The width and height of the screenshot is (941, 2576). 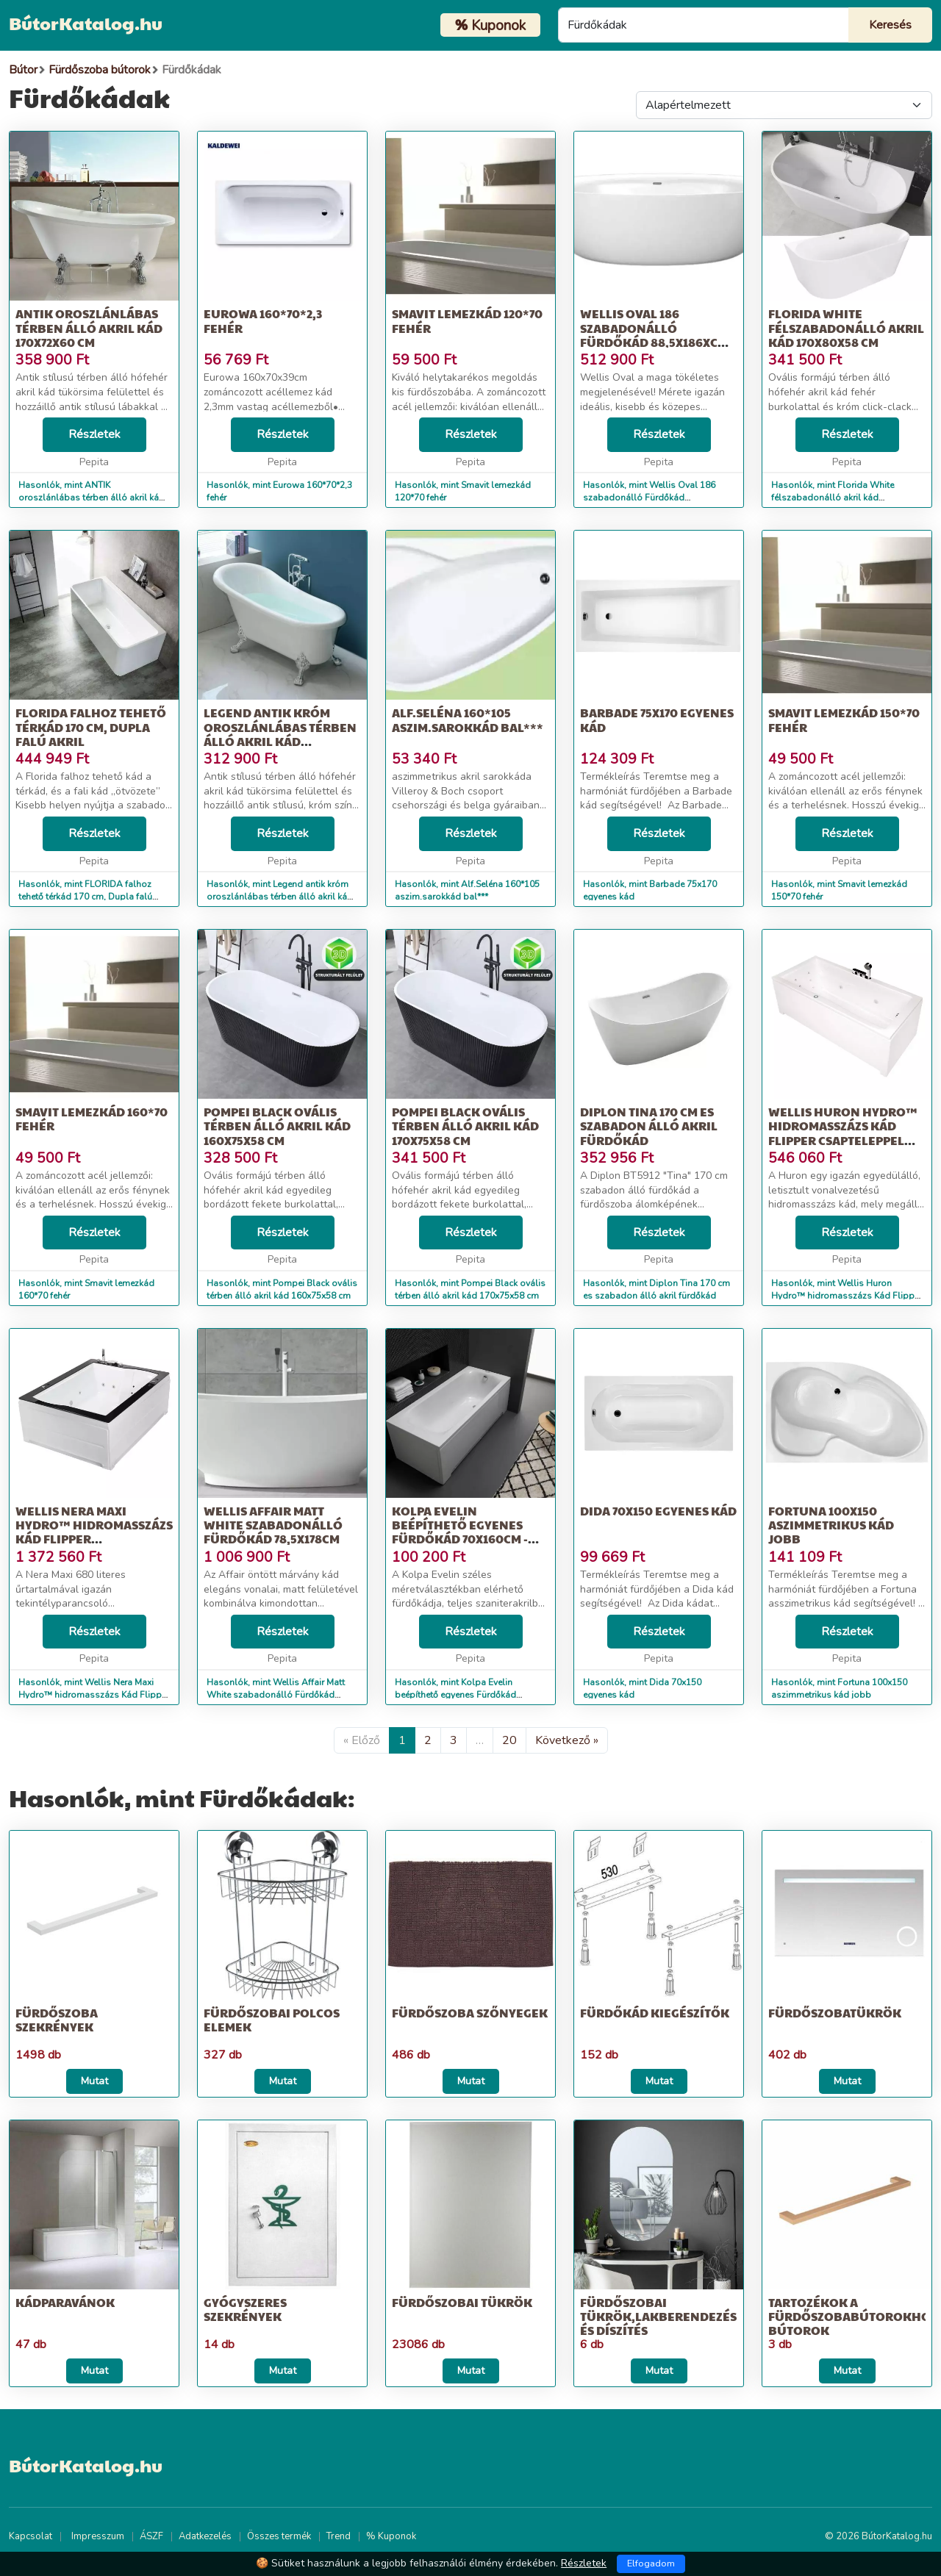 I want to click on ANTIK oroszlánlábas térben álló akril kád 170x72x60 cm, so click(x=88, y=327).